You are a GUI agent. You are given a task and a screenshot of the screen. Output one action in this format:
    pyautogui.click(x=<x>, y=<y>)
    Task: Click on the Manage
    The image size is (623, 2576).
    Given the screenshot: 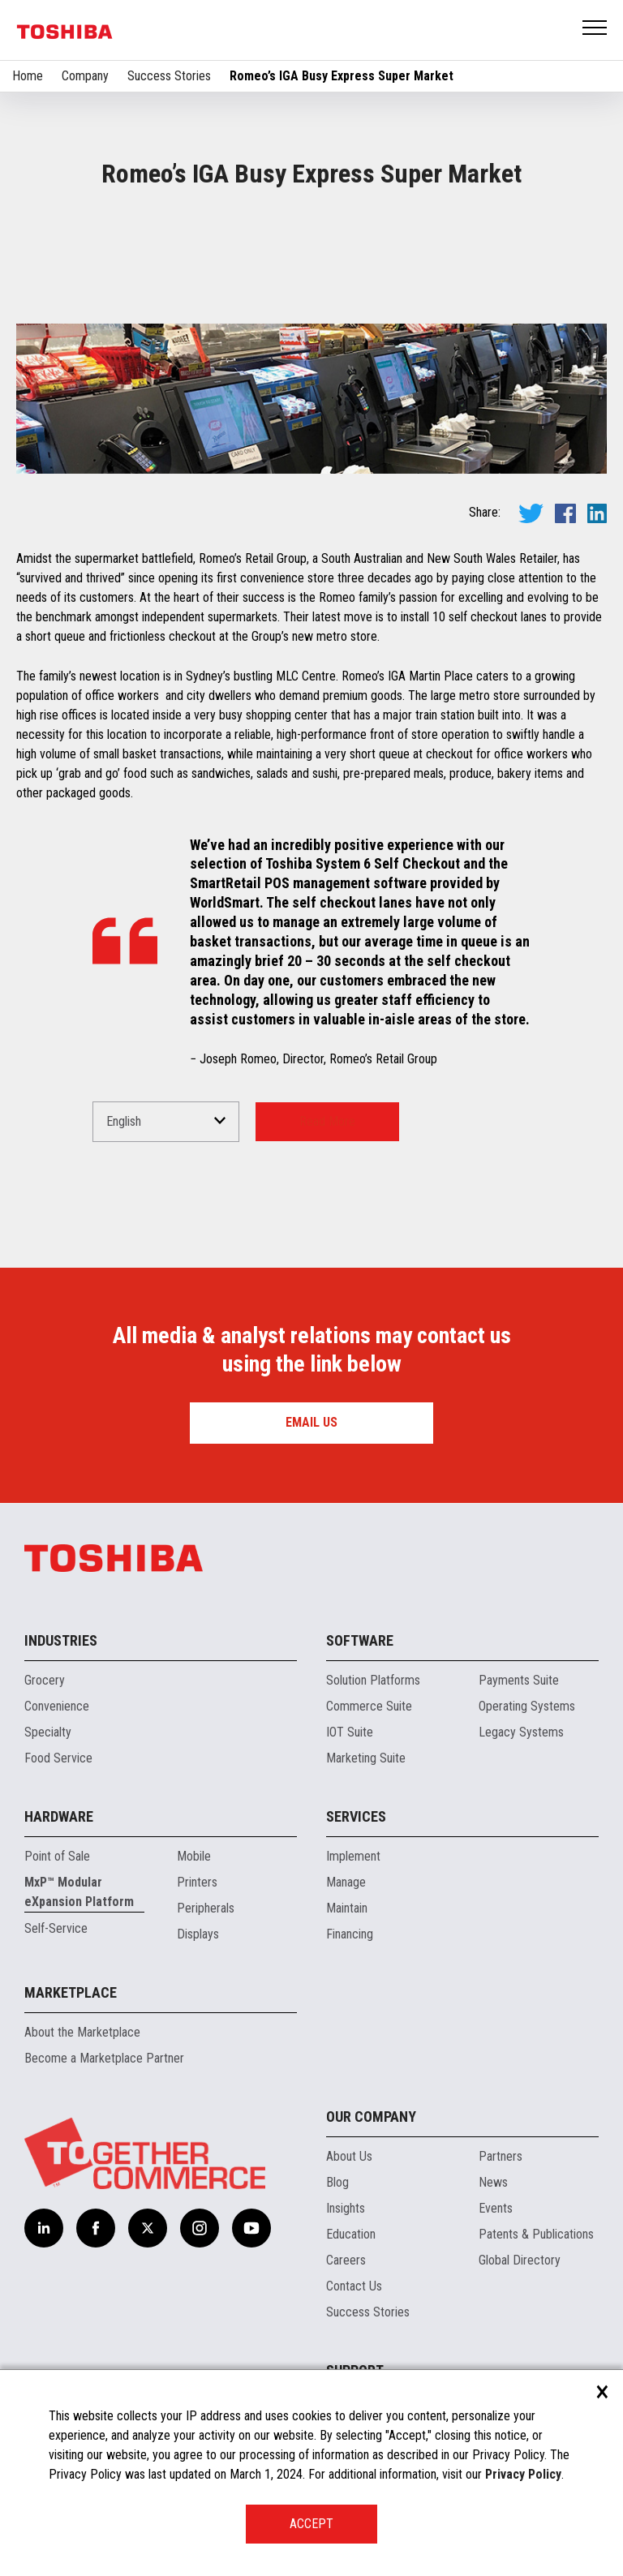 What is the action you would take?
    pyautogui.click(x=346, y=1882)
    